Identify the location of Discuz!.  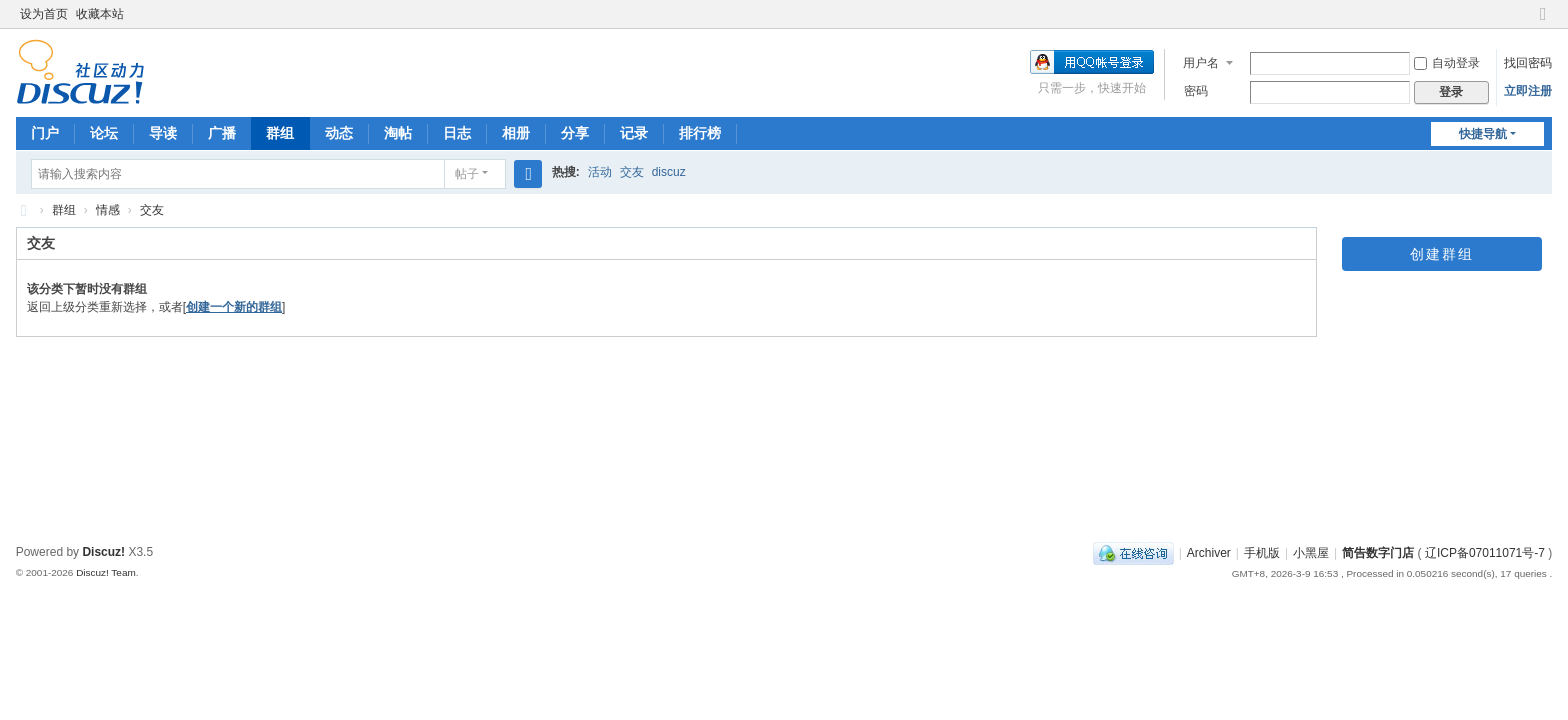
(103, 552).